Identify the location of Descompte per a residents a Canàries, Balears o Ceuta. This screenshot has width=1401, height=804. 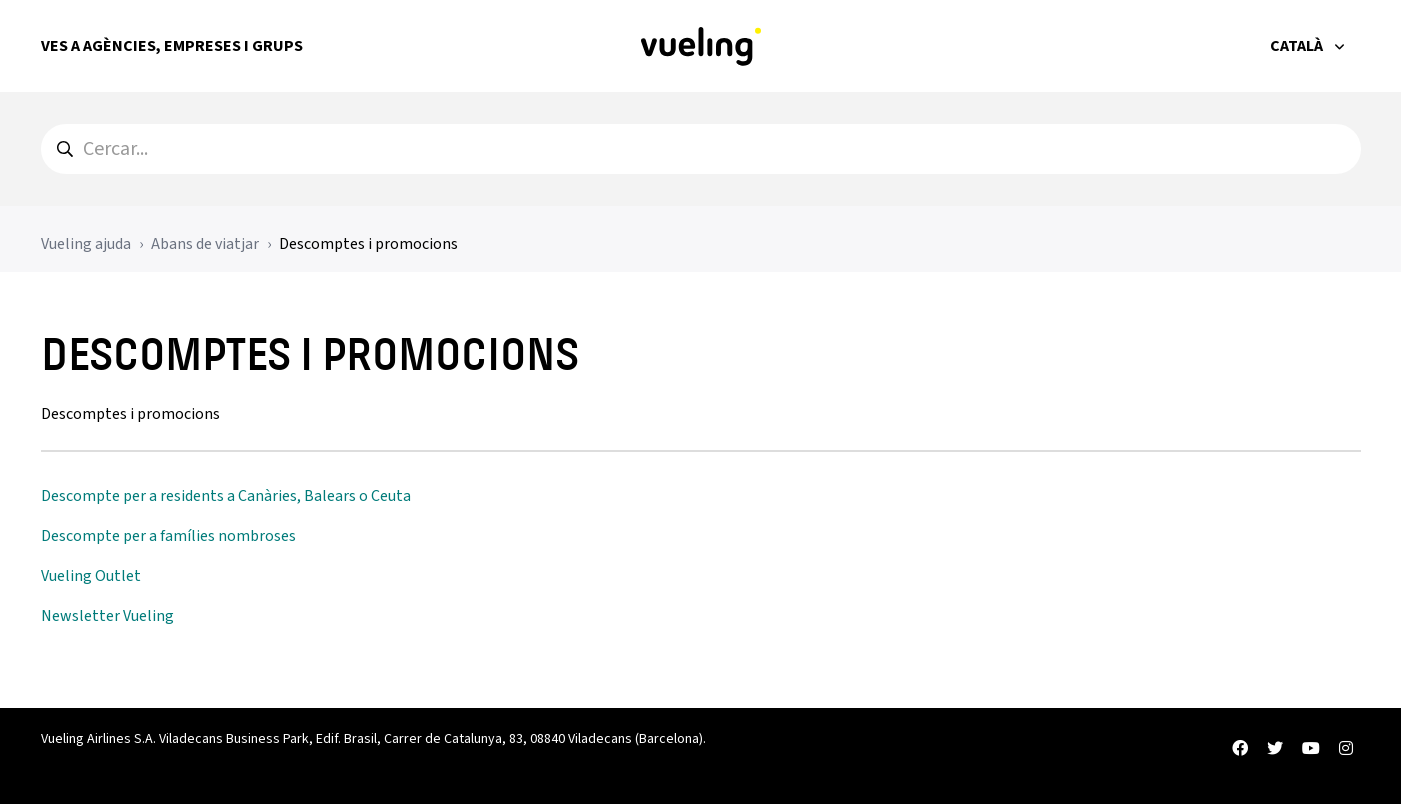
(226, 496).